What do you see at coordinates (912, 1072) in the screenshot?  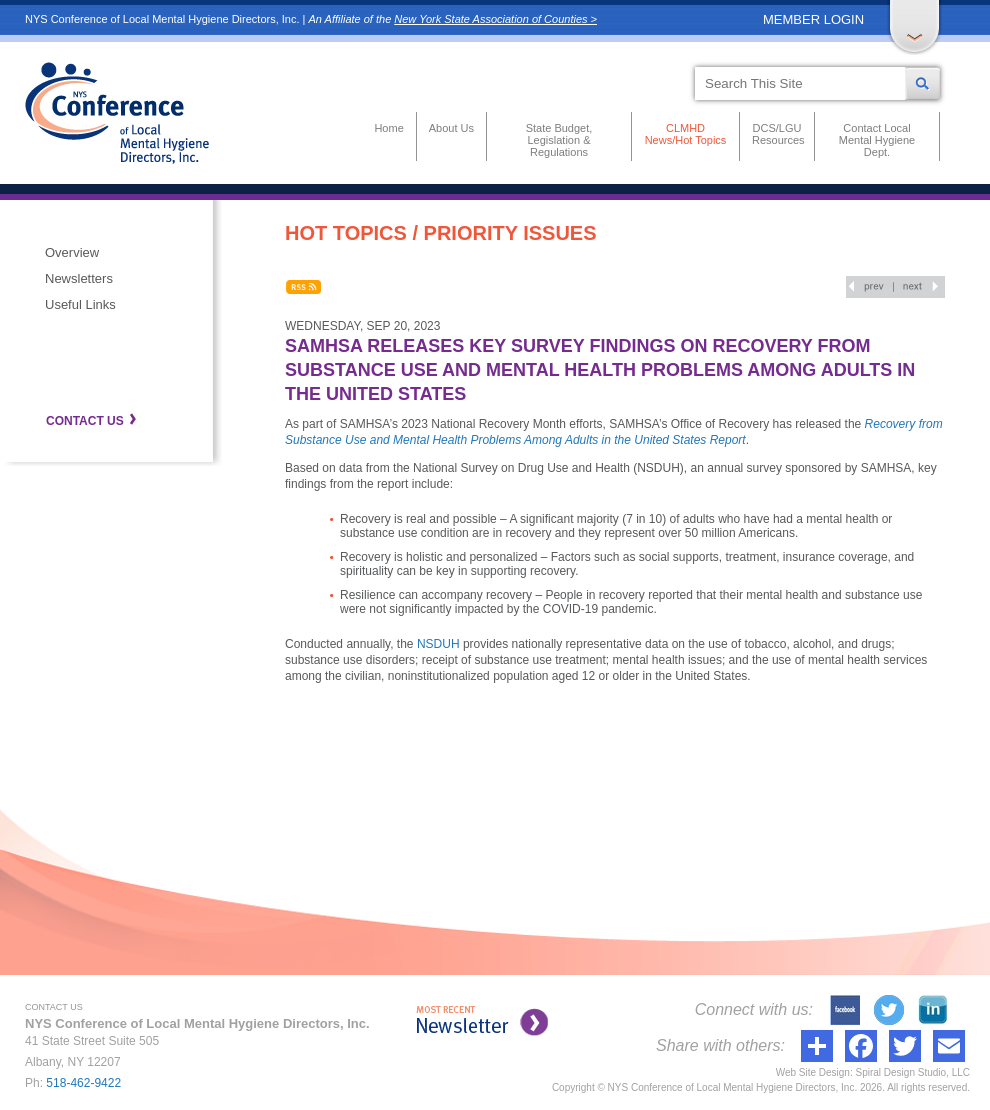 I see `Spiral Design Studio, LLC` at bounding box center [912, 1072].